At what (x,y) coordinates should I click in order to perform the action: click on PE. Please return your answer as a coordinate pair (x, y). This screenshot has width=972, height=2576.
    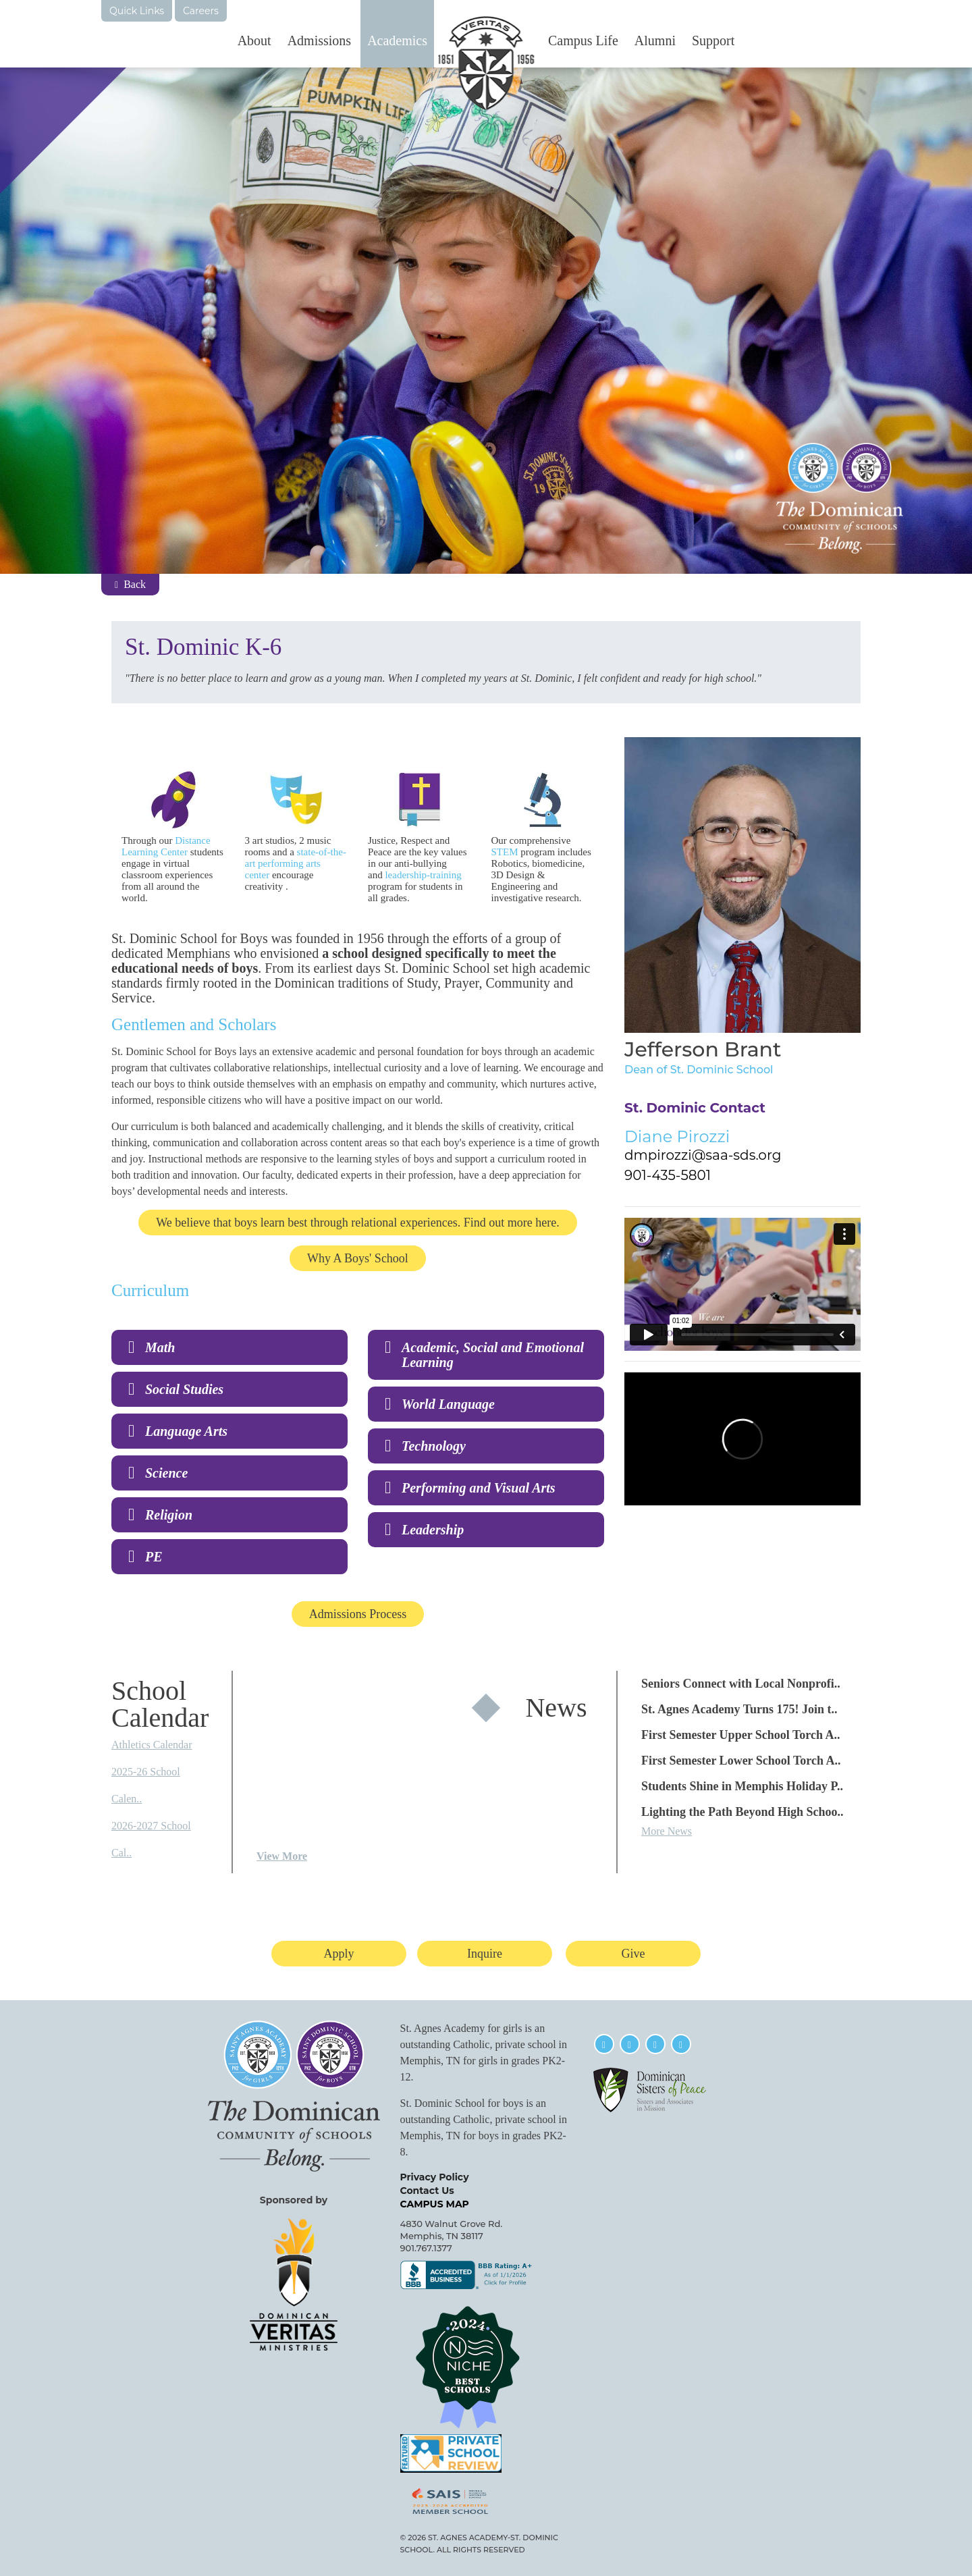
    Looking at the image, I should click on (154, 1556).